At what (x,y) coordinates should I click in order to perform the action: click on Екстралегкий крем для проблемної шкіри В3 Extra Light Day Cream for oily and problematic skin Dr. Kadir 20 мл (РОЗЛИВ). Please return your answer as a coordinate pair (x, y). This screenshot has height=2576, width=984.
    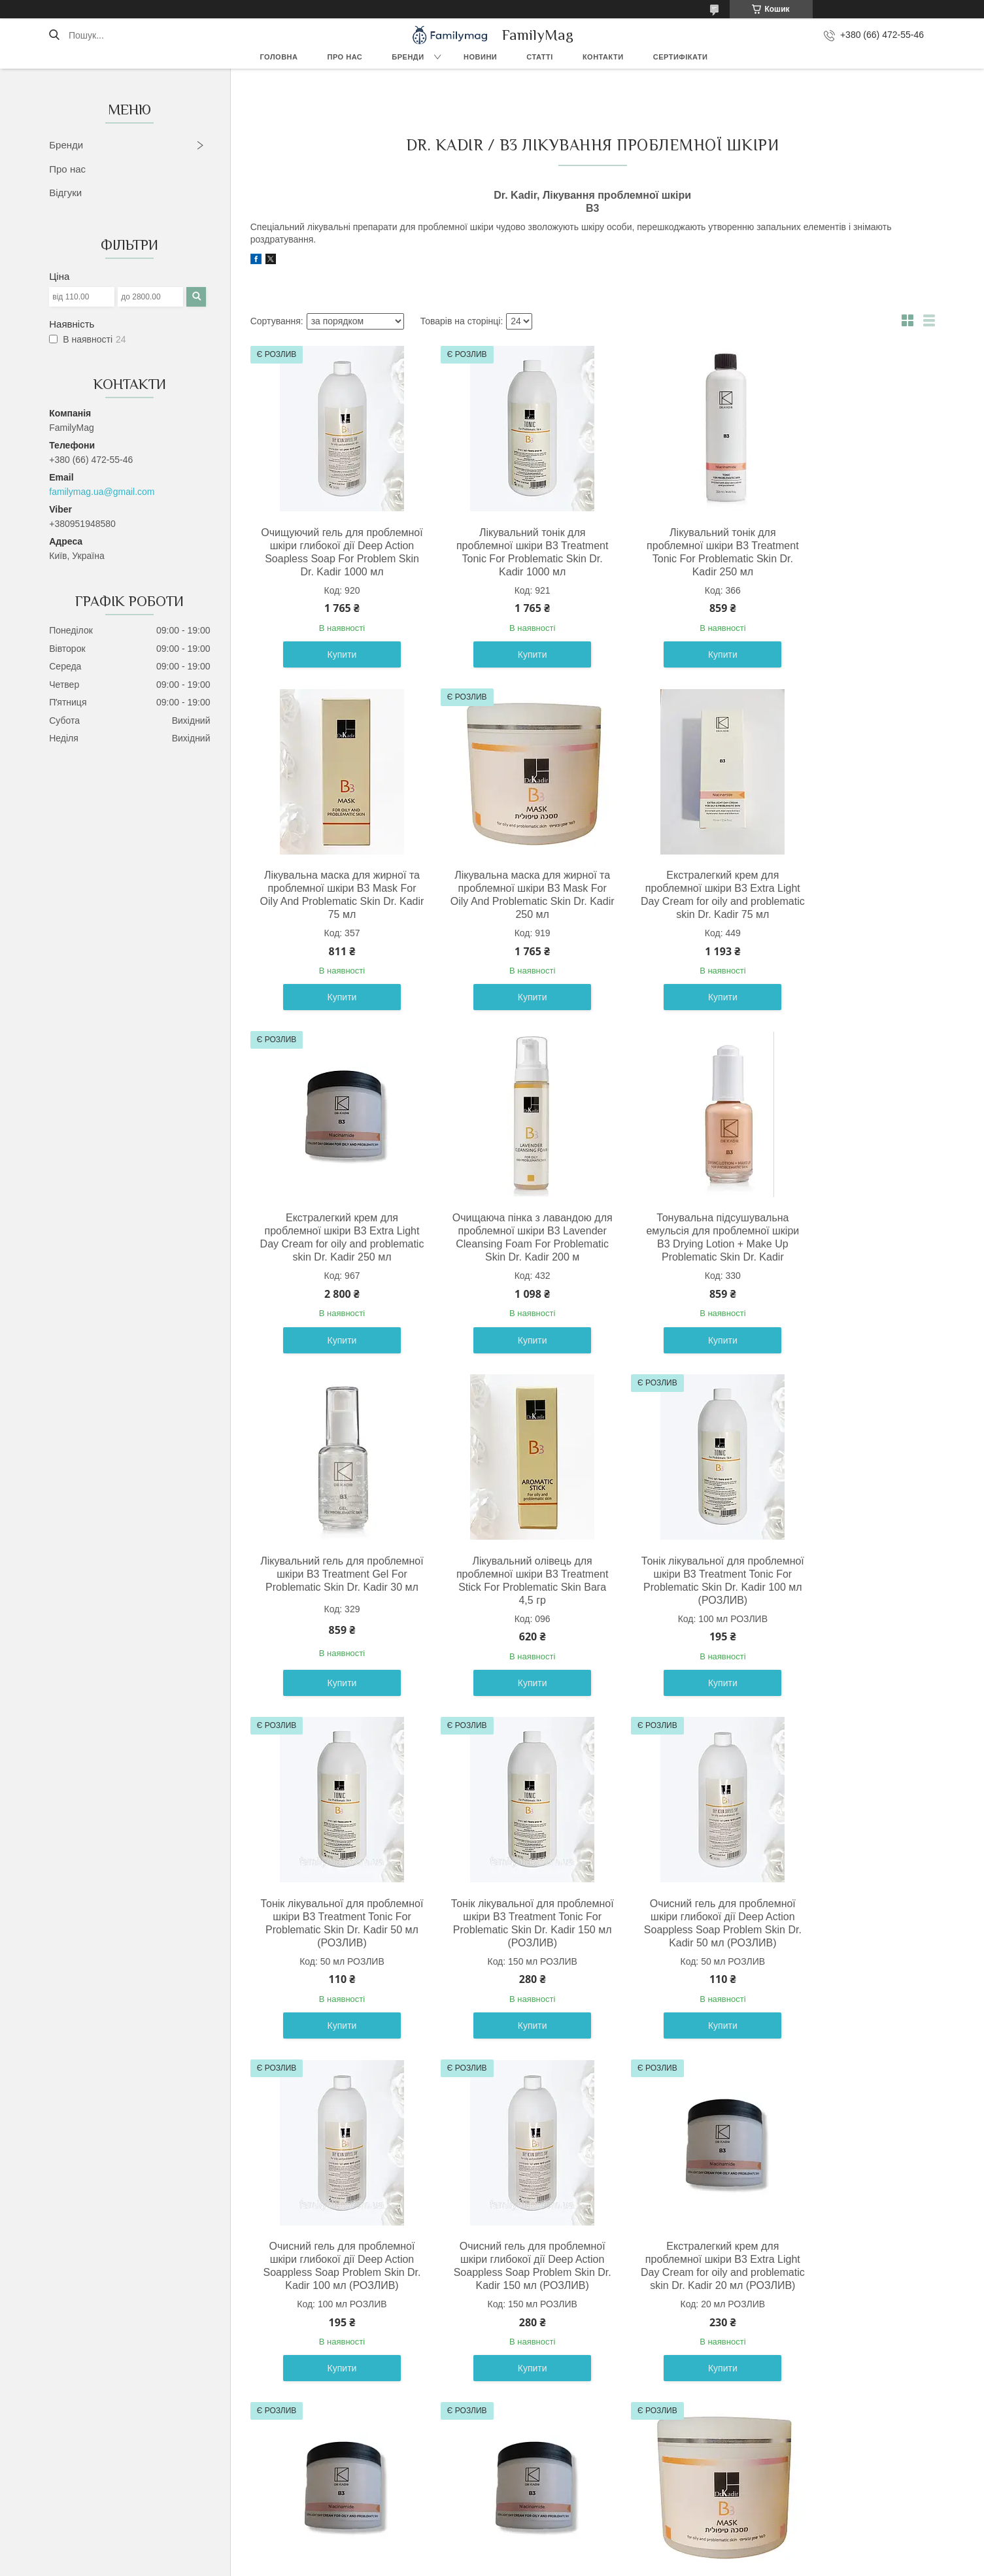
    Looking at the image, I should click on (506, 1982).